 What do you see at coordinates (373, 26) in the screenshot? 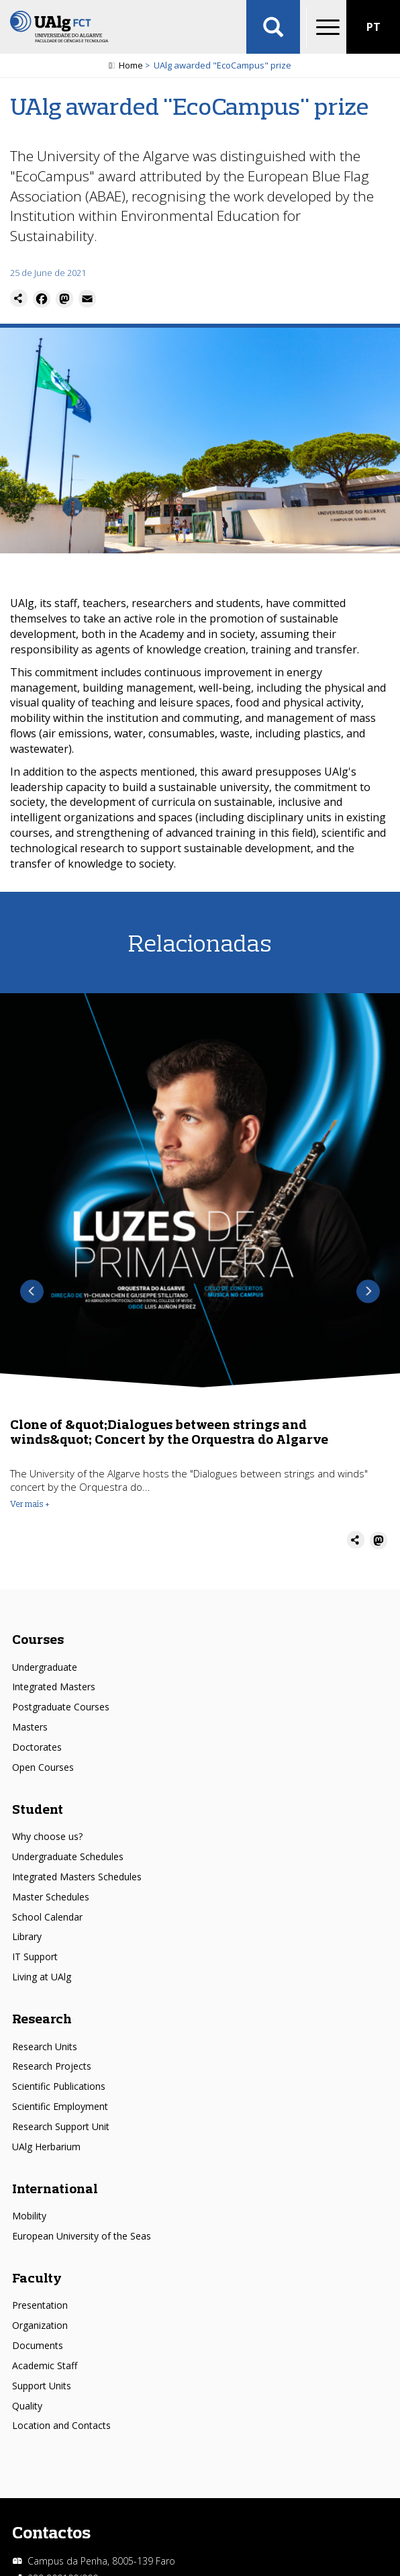
I see `PT` at bounding box center [373, 26].